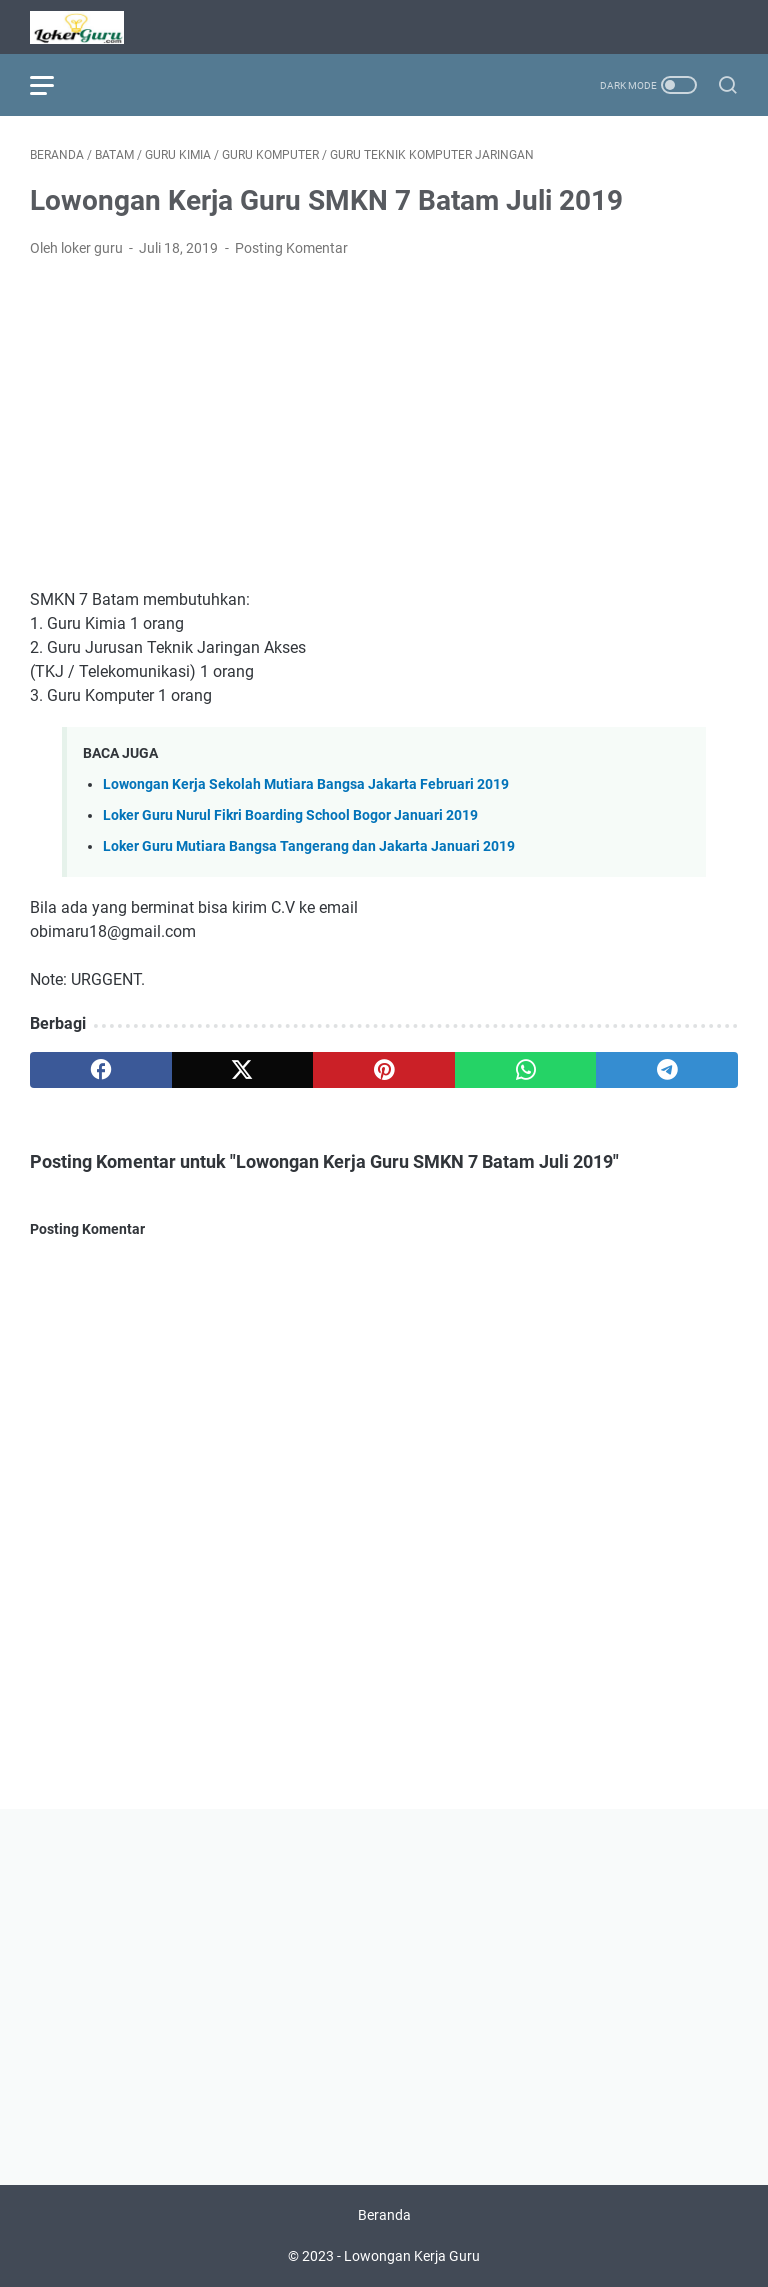 The image size is (768, 2287). Describe the element at coordinates (291, 248) in the screenshot. I see `Posting Komentar` at that location.